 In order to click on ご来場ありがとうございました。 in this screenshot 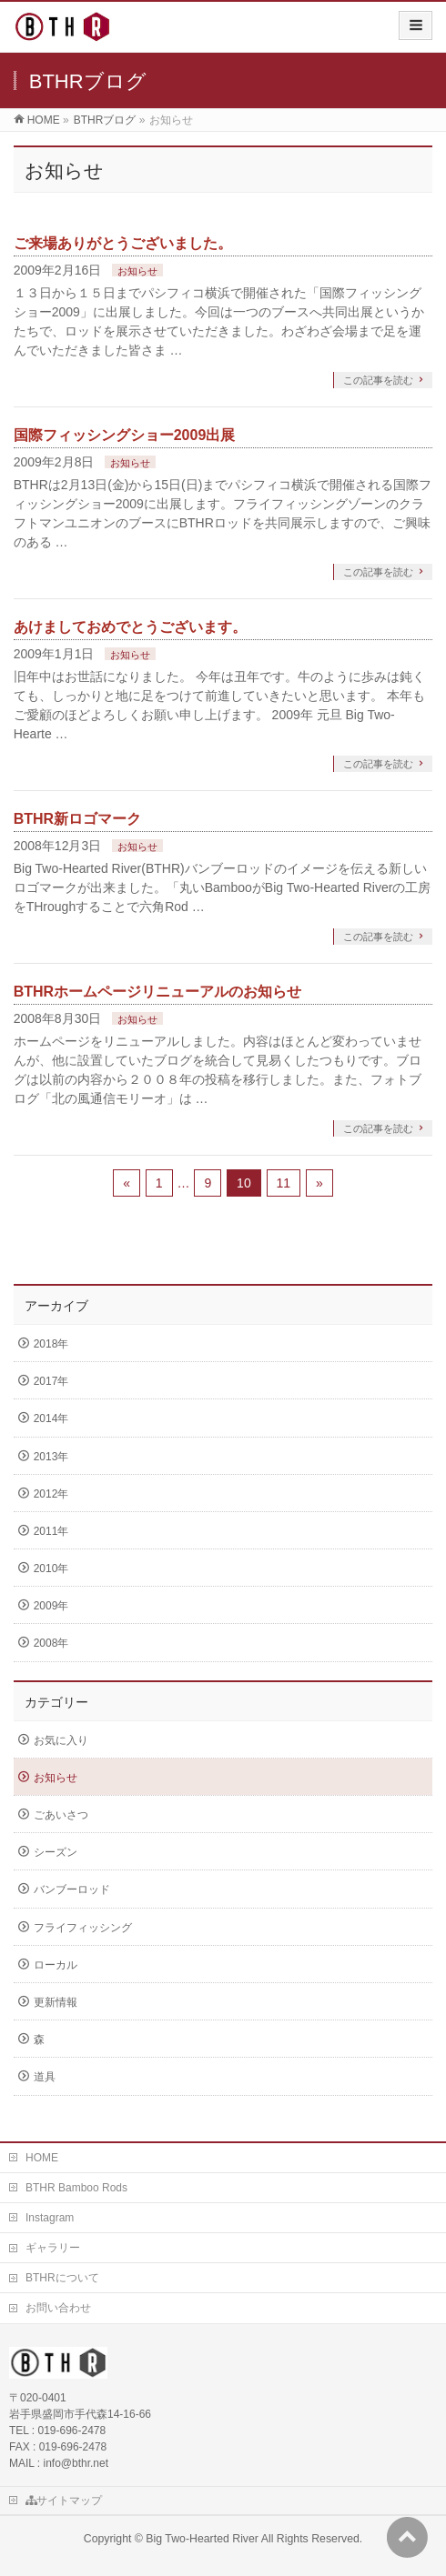, I will do `click(123, 243)`.